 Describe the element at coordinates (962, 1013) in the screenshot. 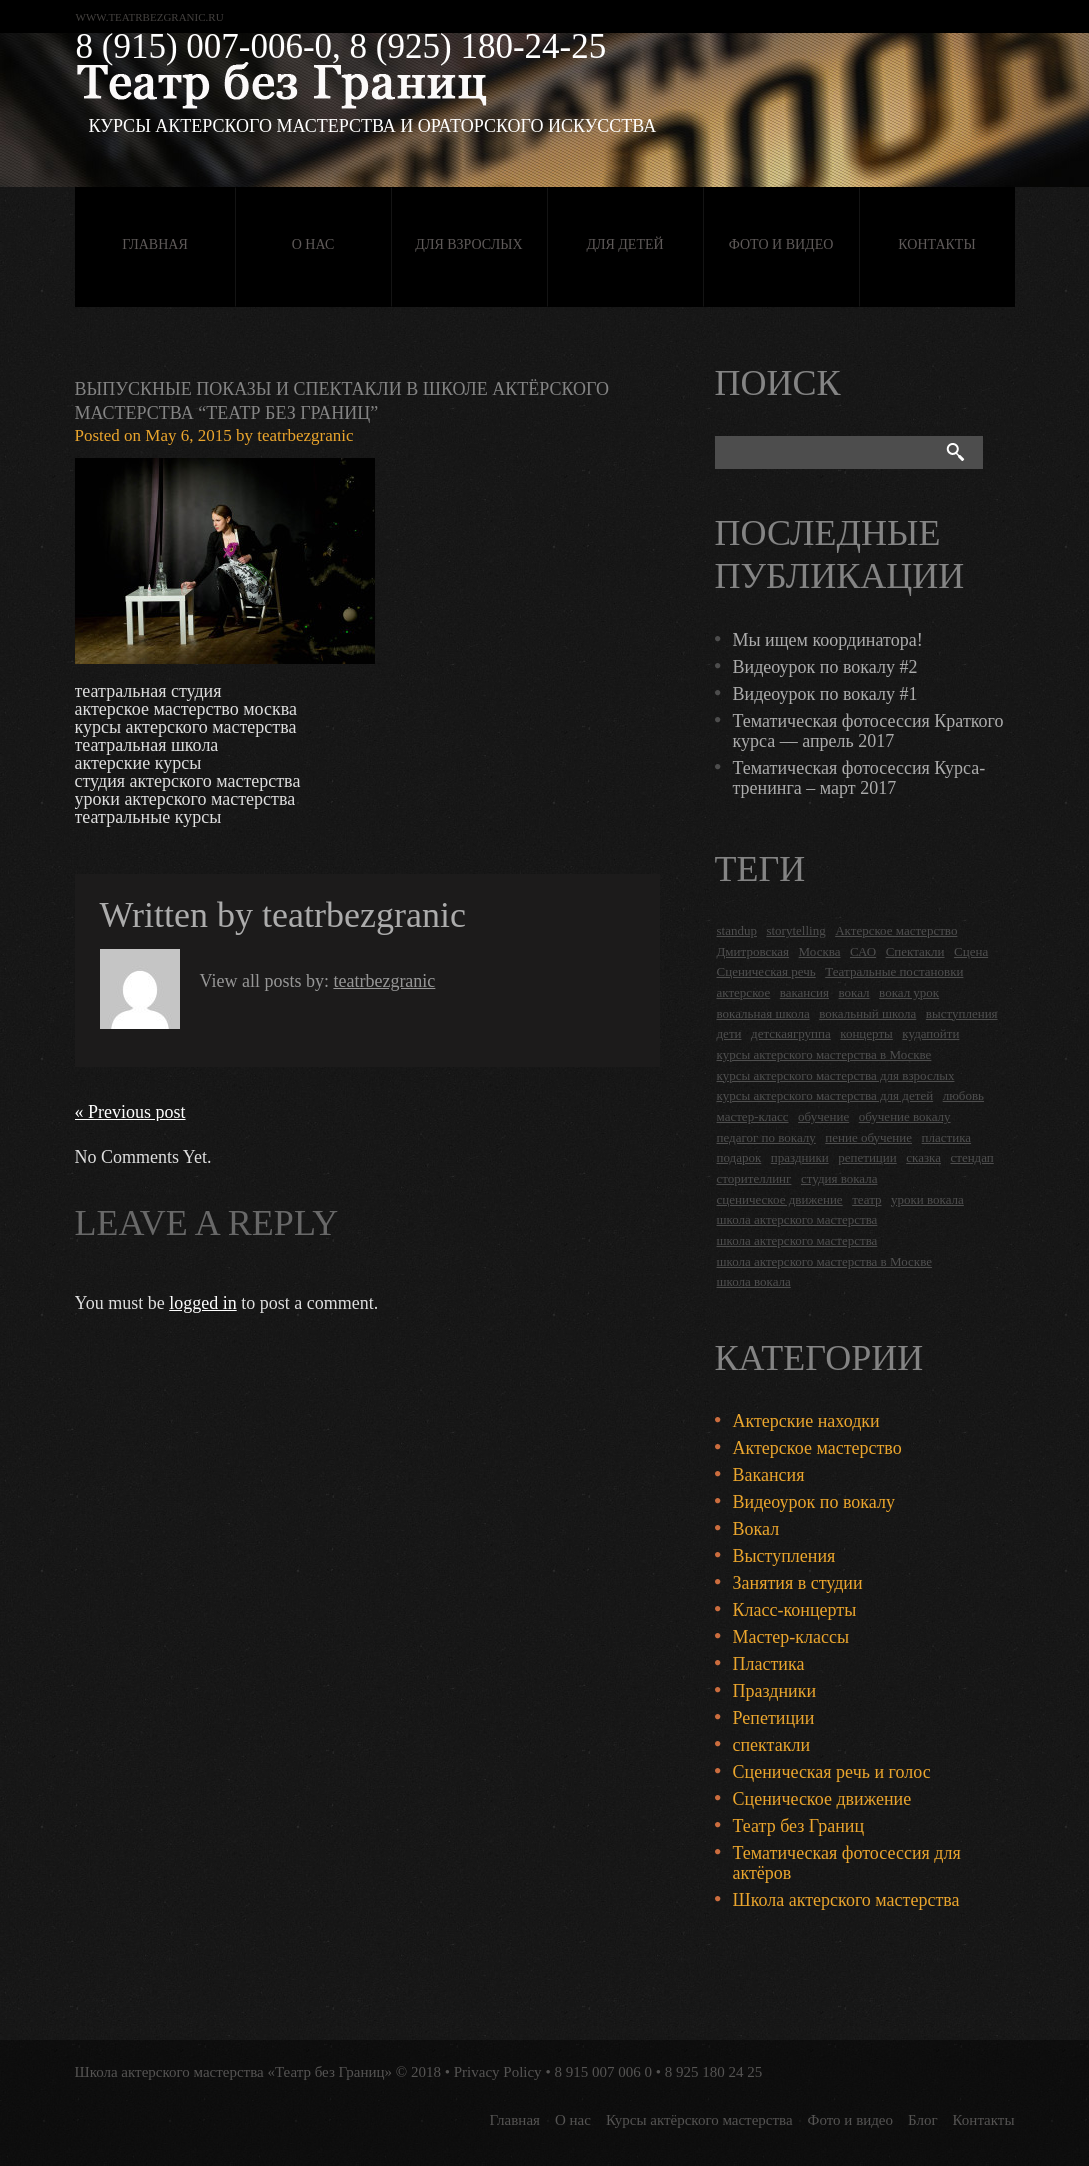

I see `выступления [выступления (19 items)]` at that location.